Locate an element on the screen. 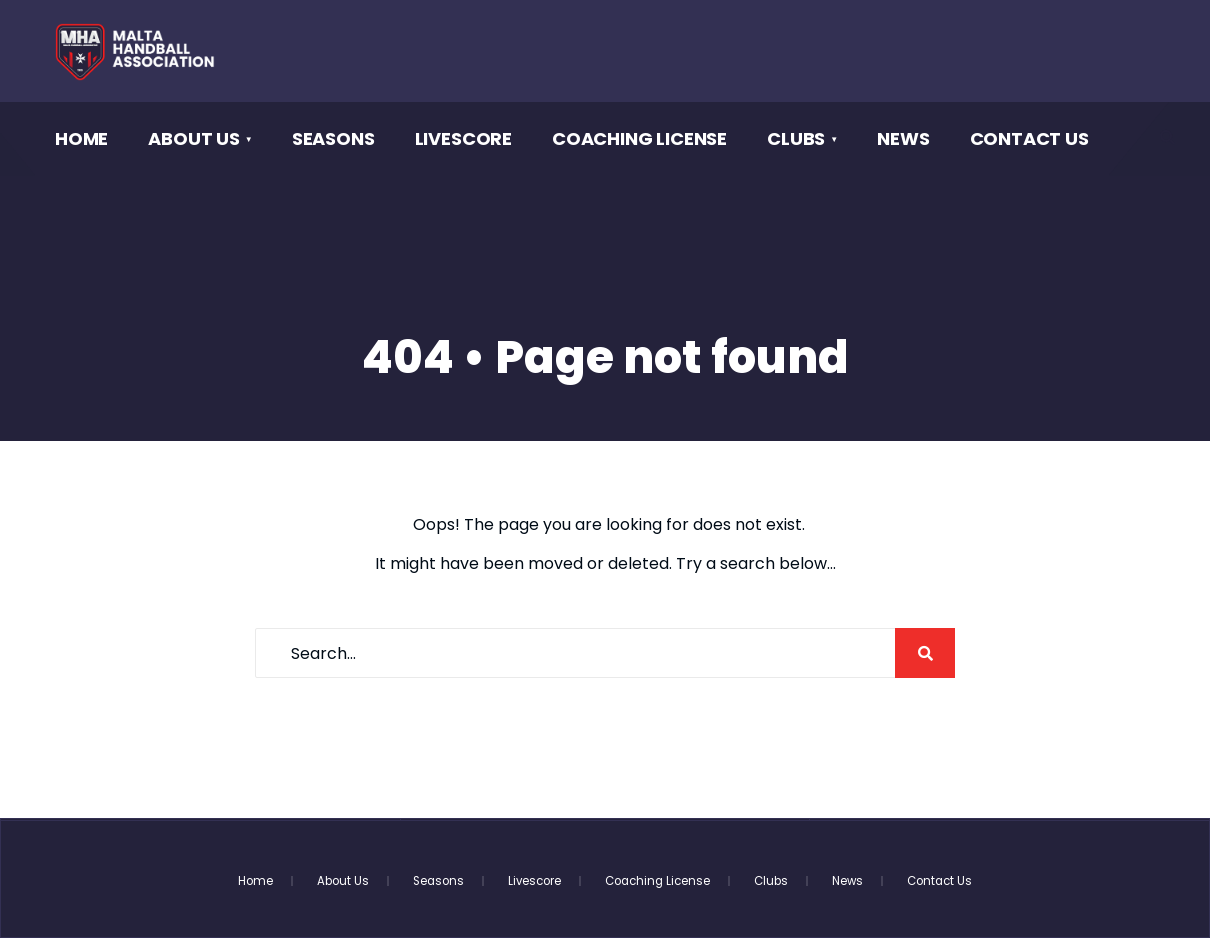 The image size is (1210, 938). About Us is located at coordinates (194, 138).